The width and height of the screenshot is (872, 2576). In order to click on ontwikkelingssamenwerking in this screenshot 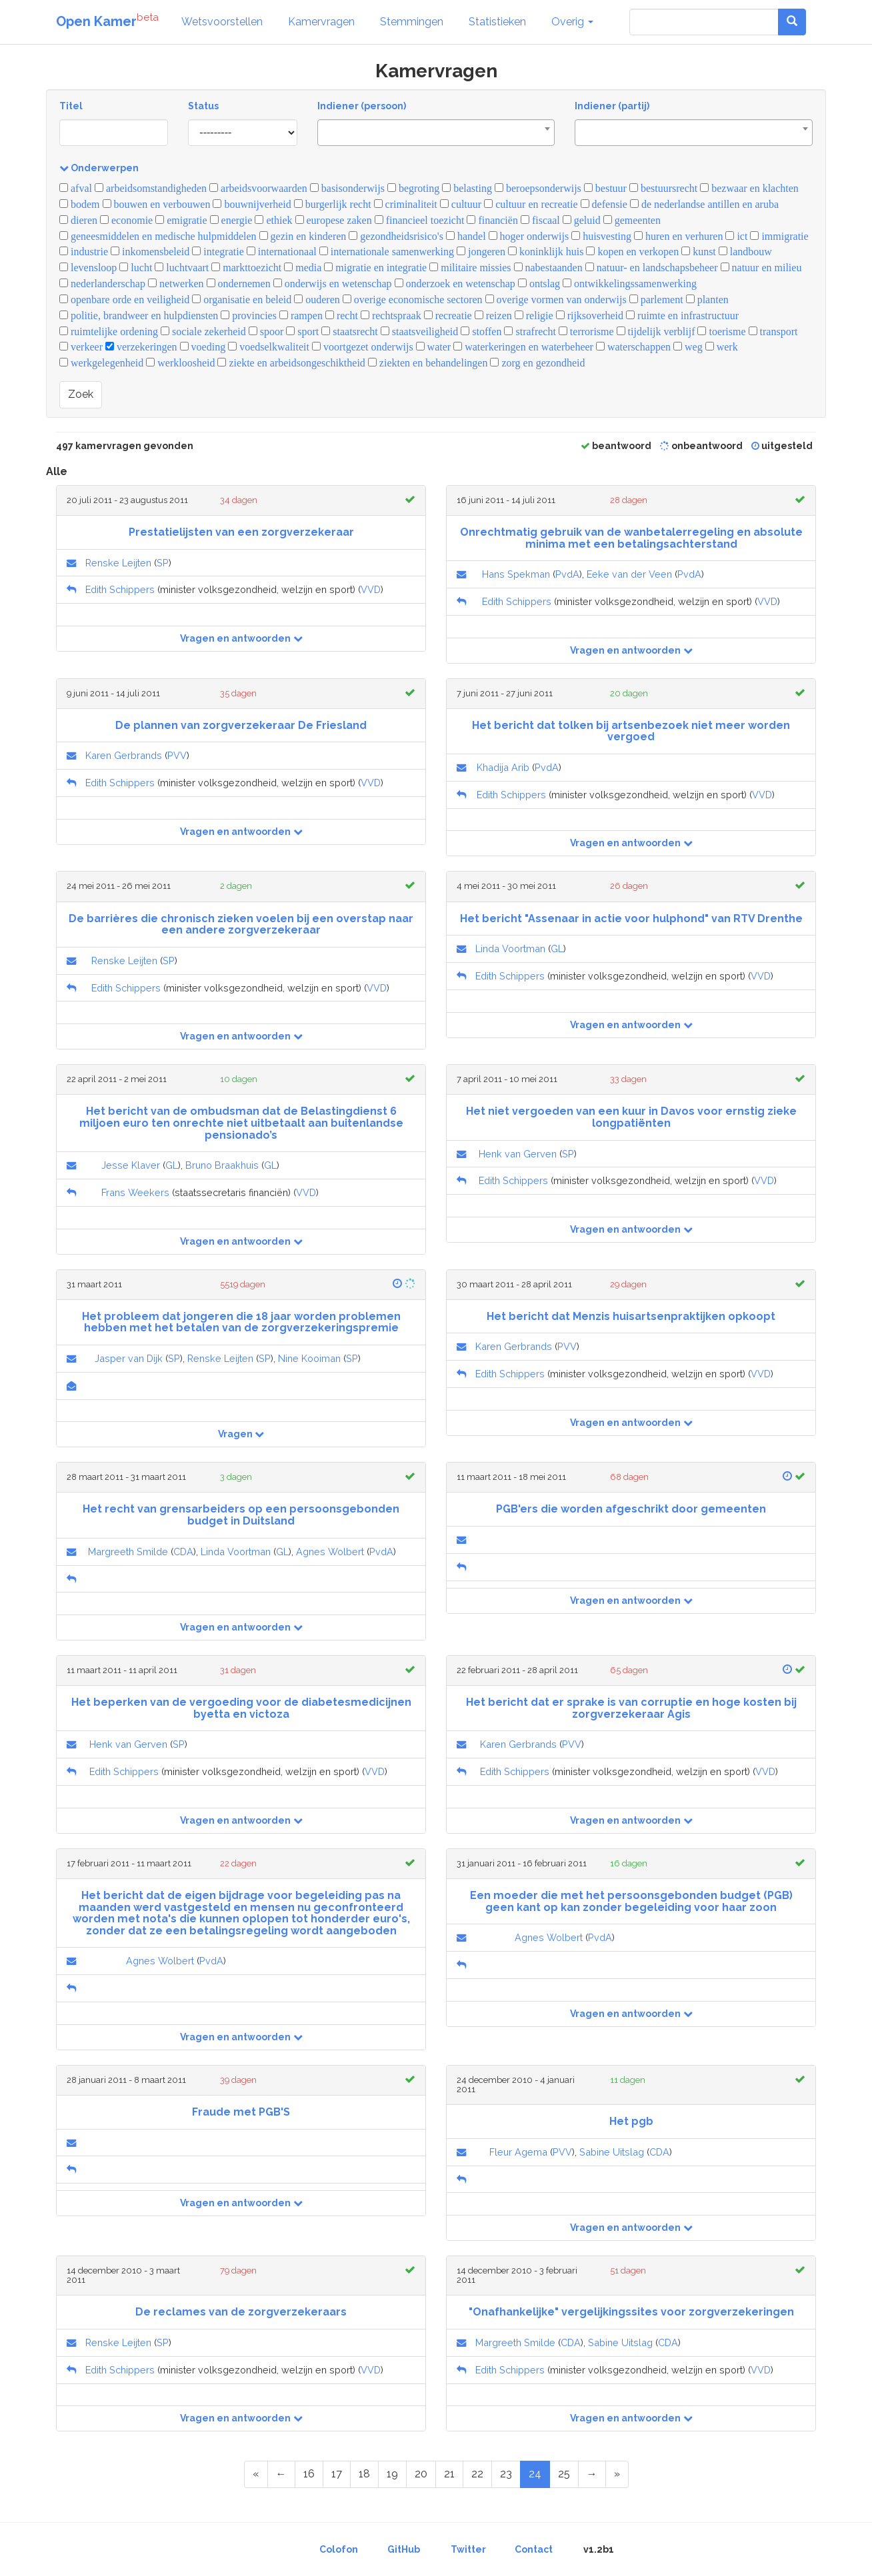, I will do `click(630, 283)`.